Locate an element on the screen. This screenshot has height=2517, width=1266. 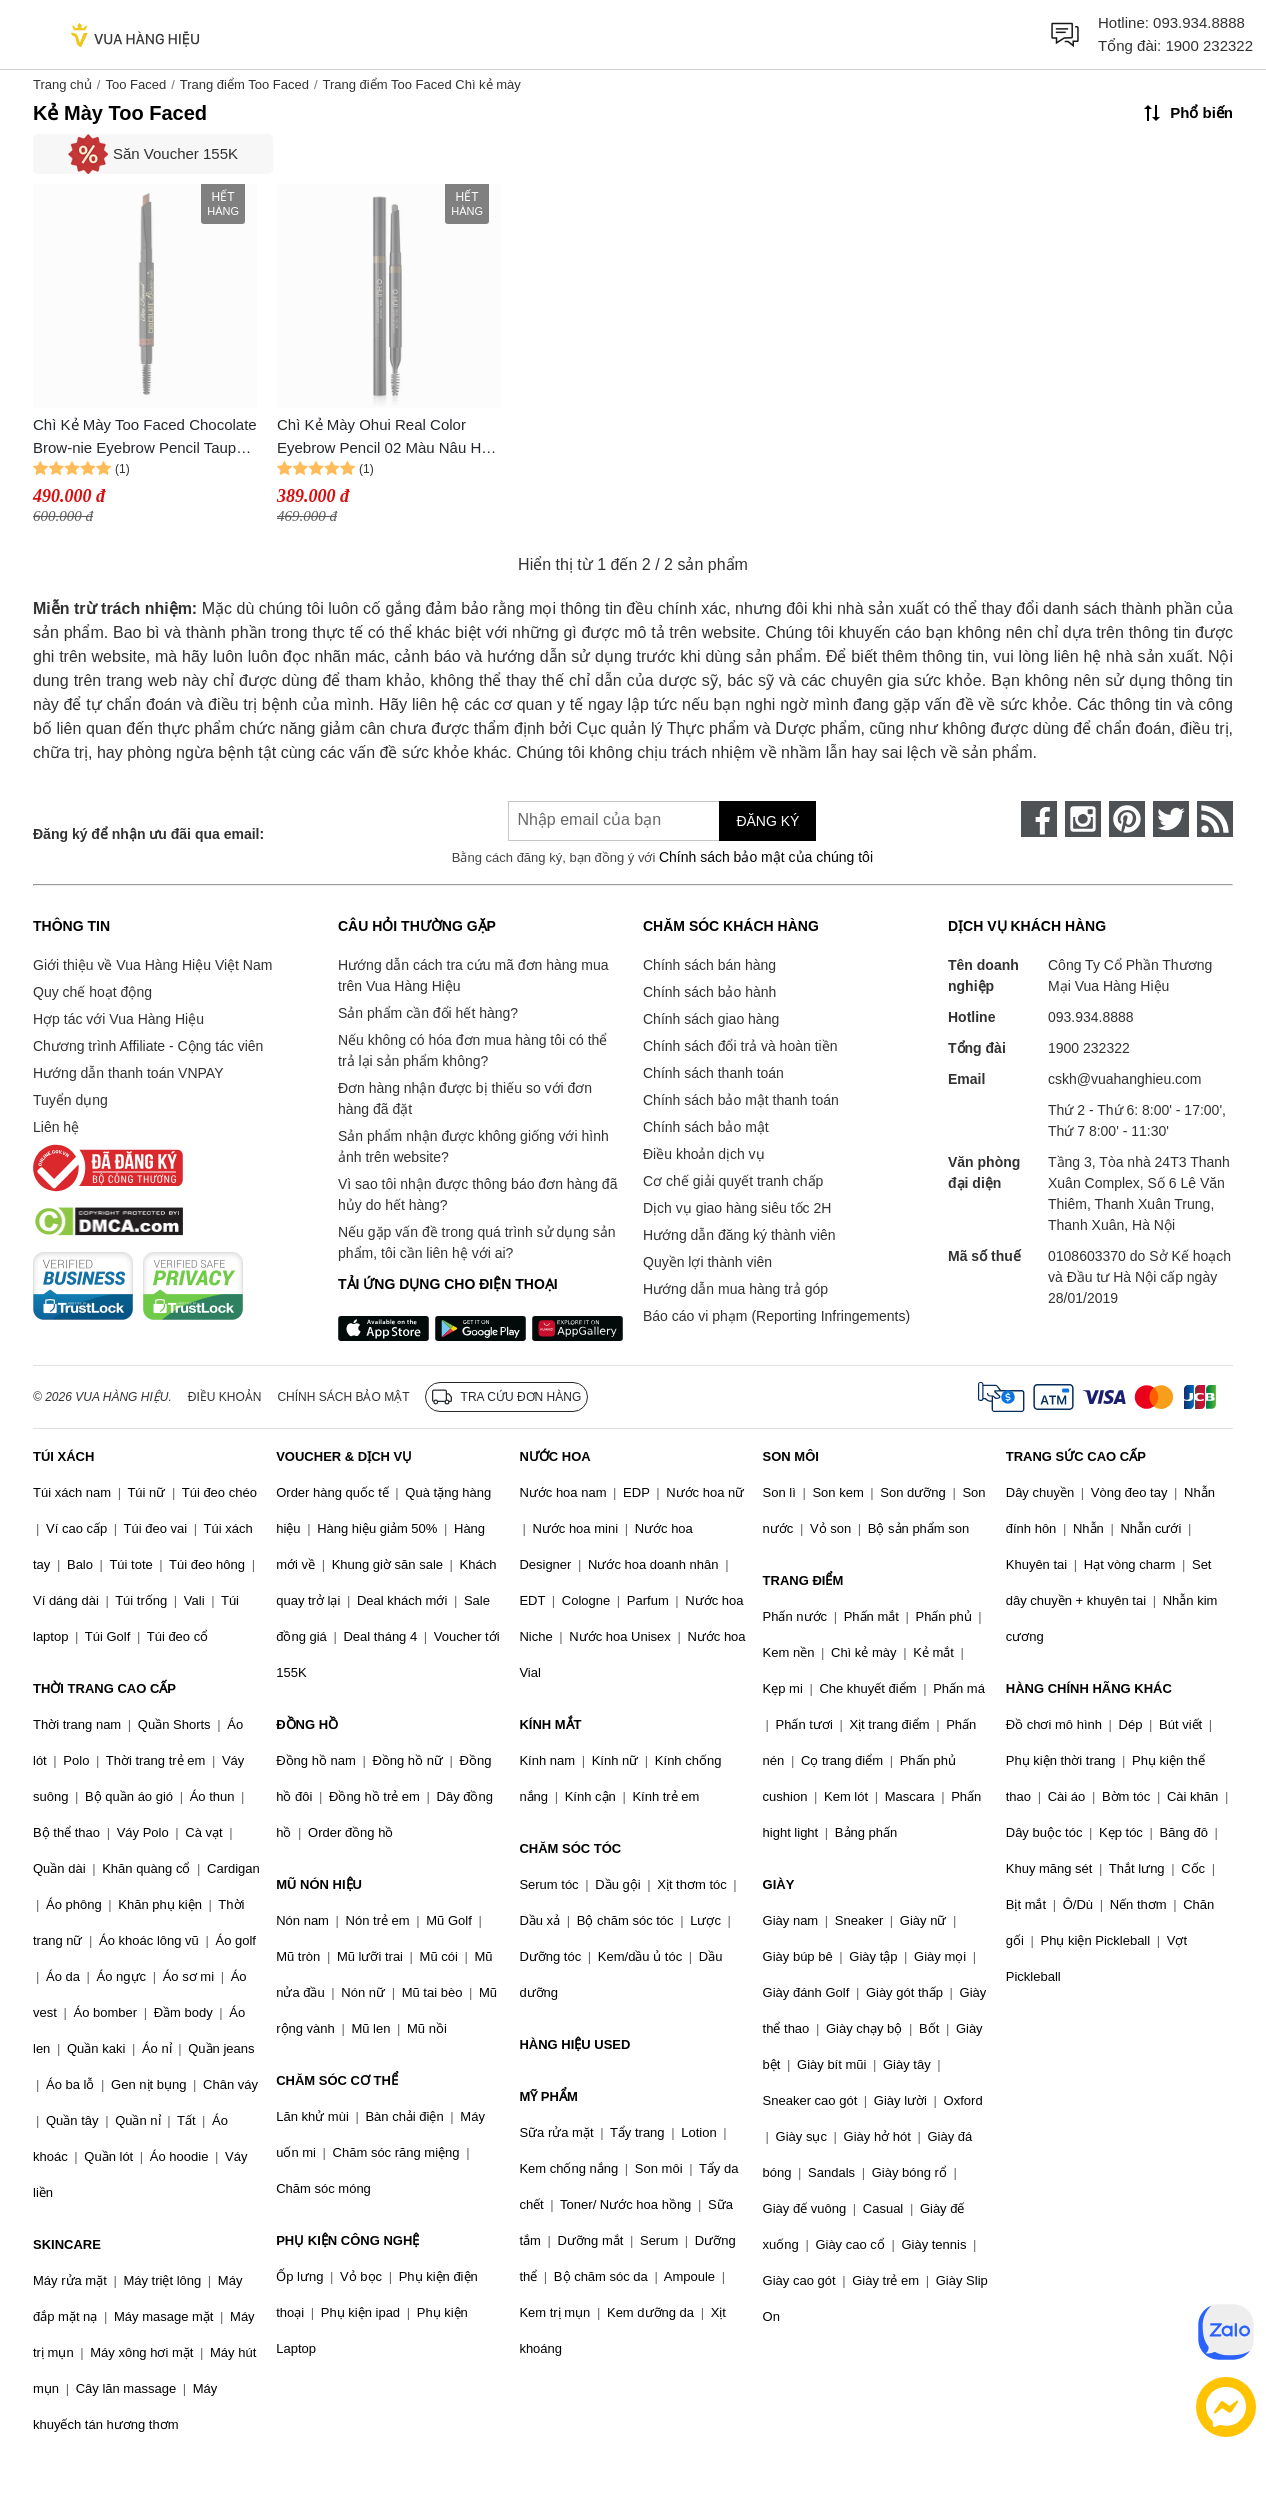
Chính sách bảo hành is located at coordinates (709, 992).